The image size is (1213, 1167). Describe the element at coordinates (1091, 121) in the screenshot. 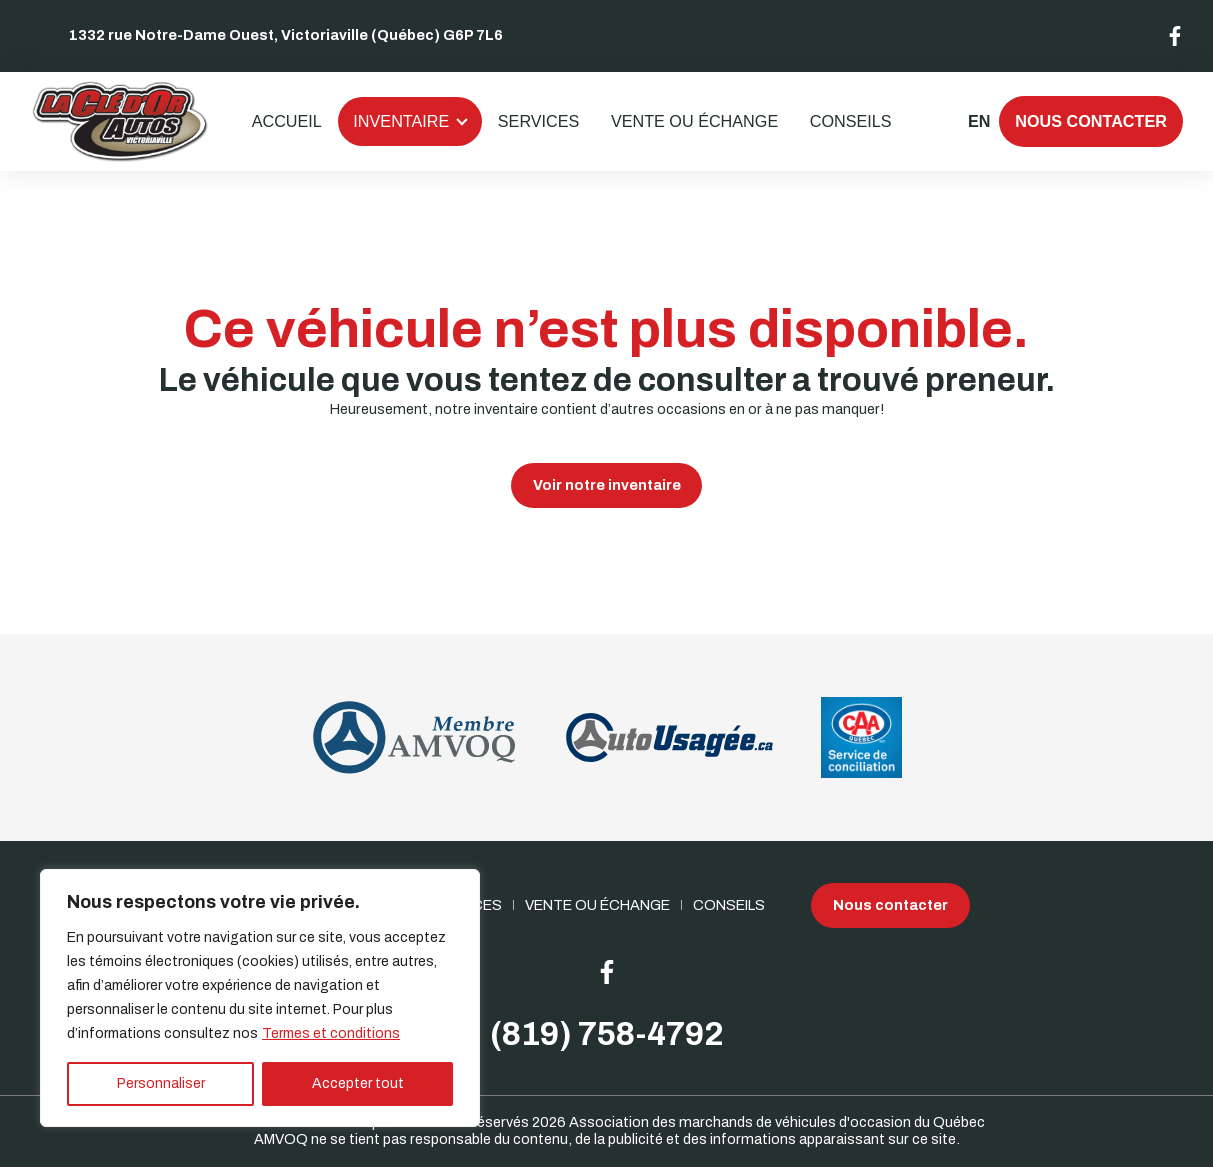

I see `Nous contacter` at that location.